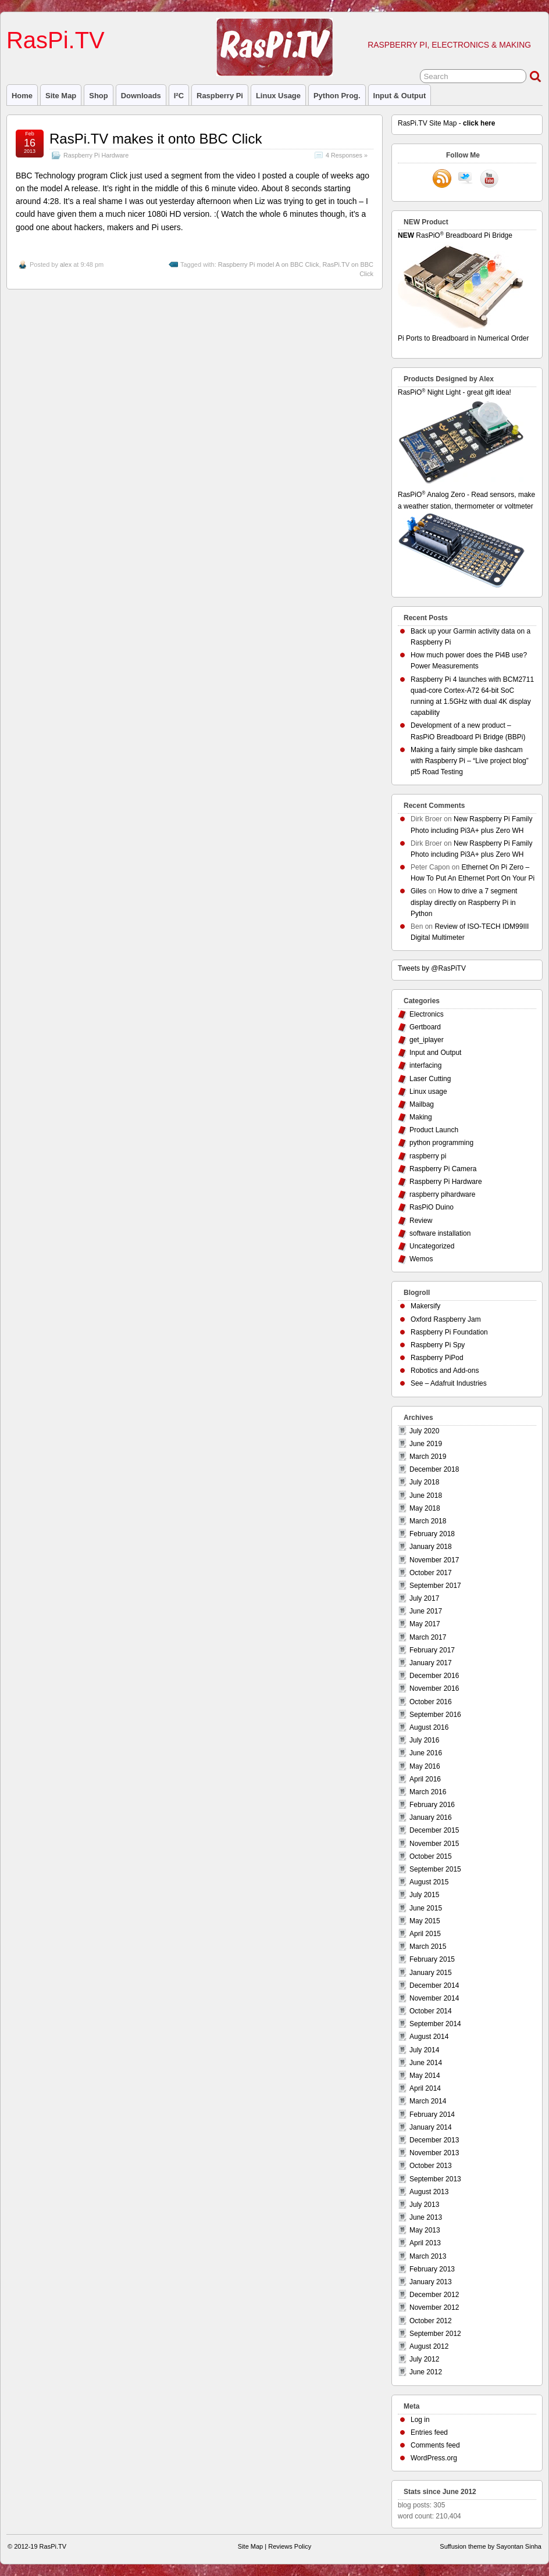 The height and width of the screenshot is (2576, 549). I want to click on Wemos, so click(421, 1259).